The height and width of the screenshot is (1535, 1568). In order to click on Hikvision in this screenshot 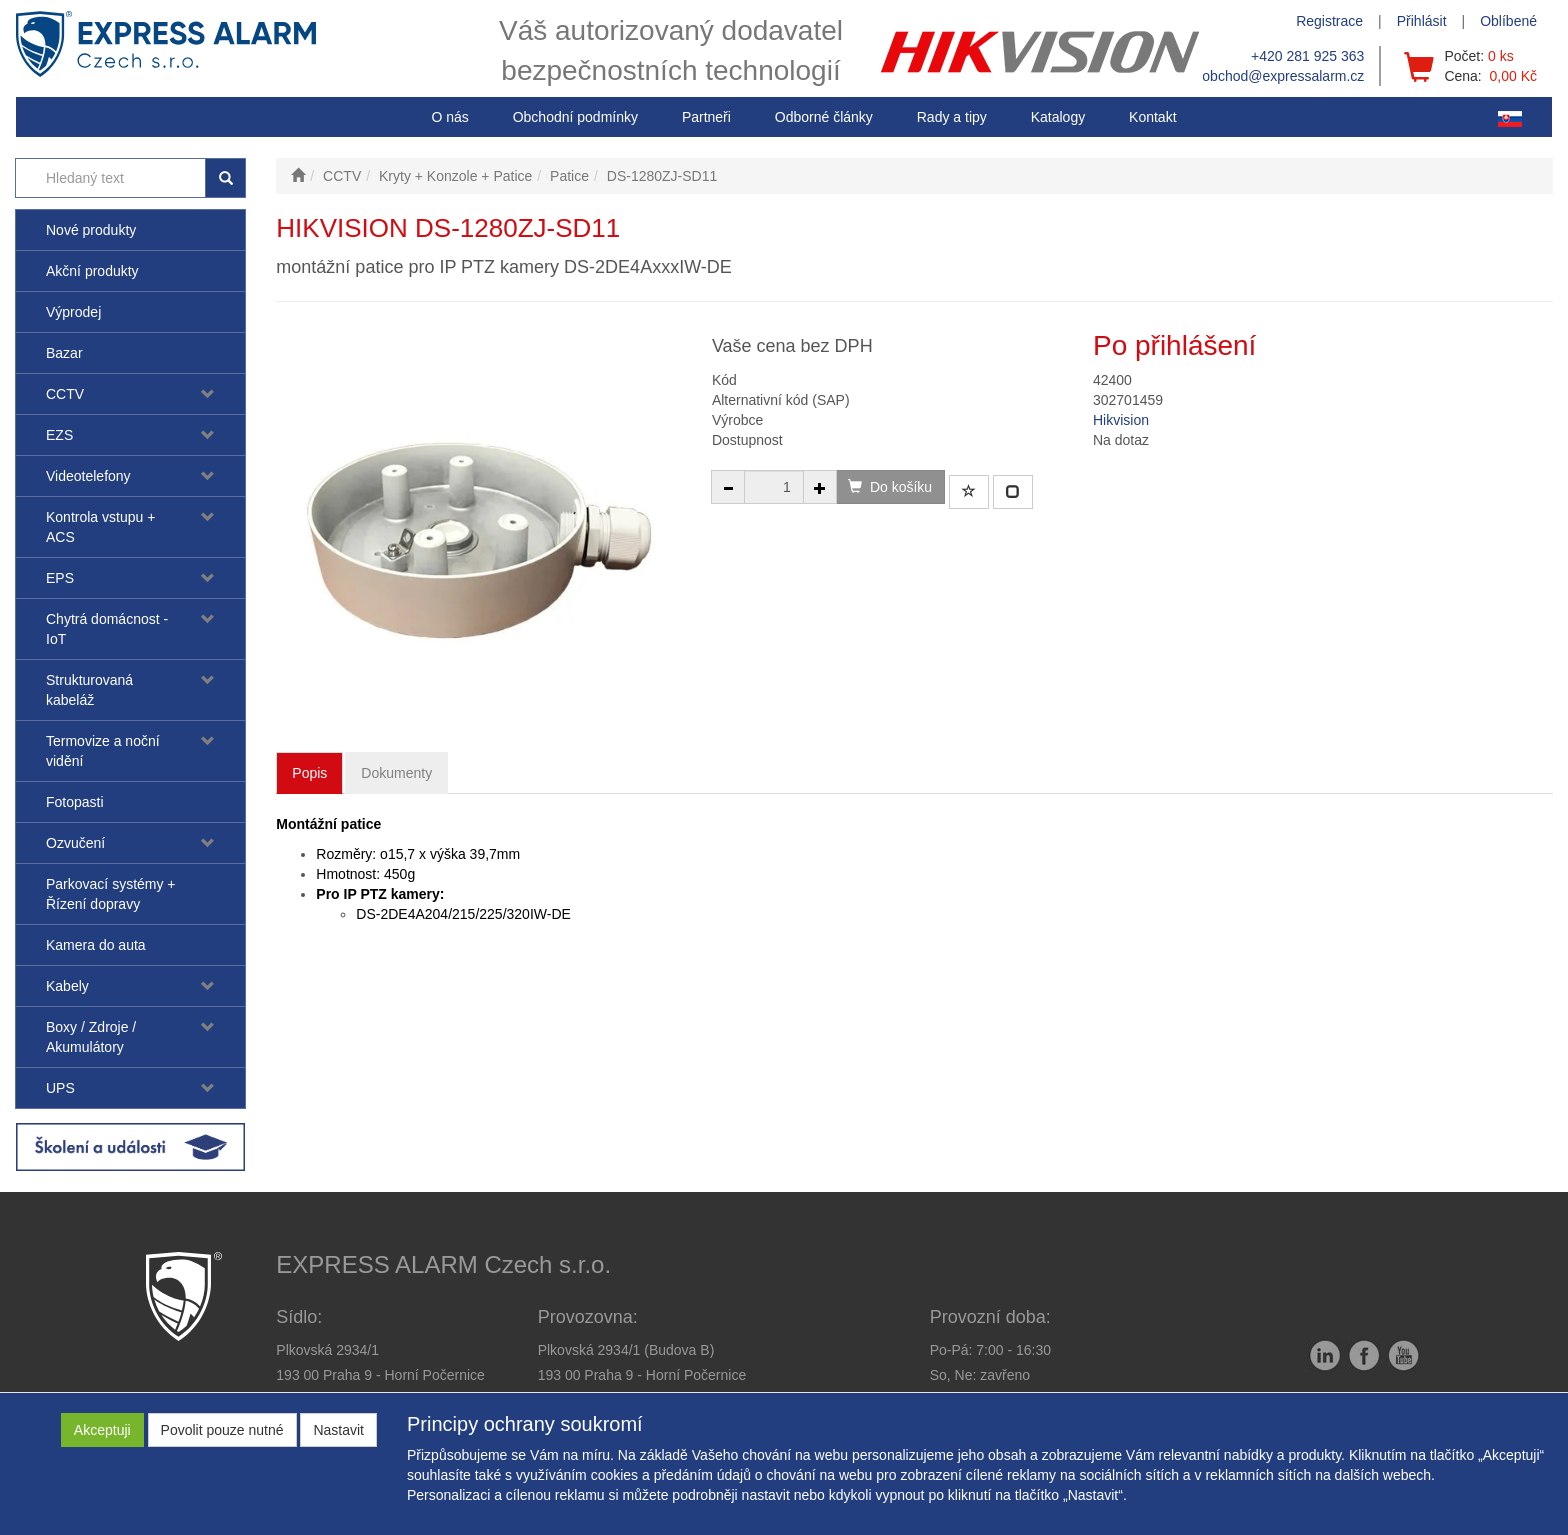, I will do `click(1121, 420)`.